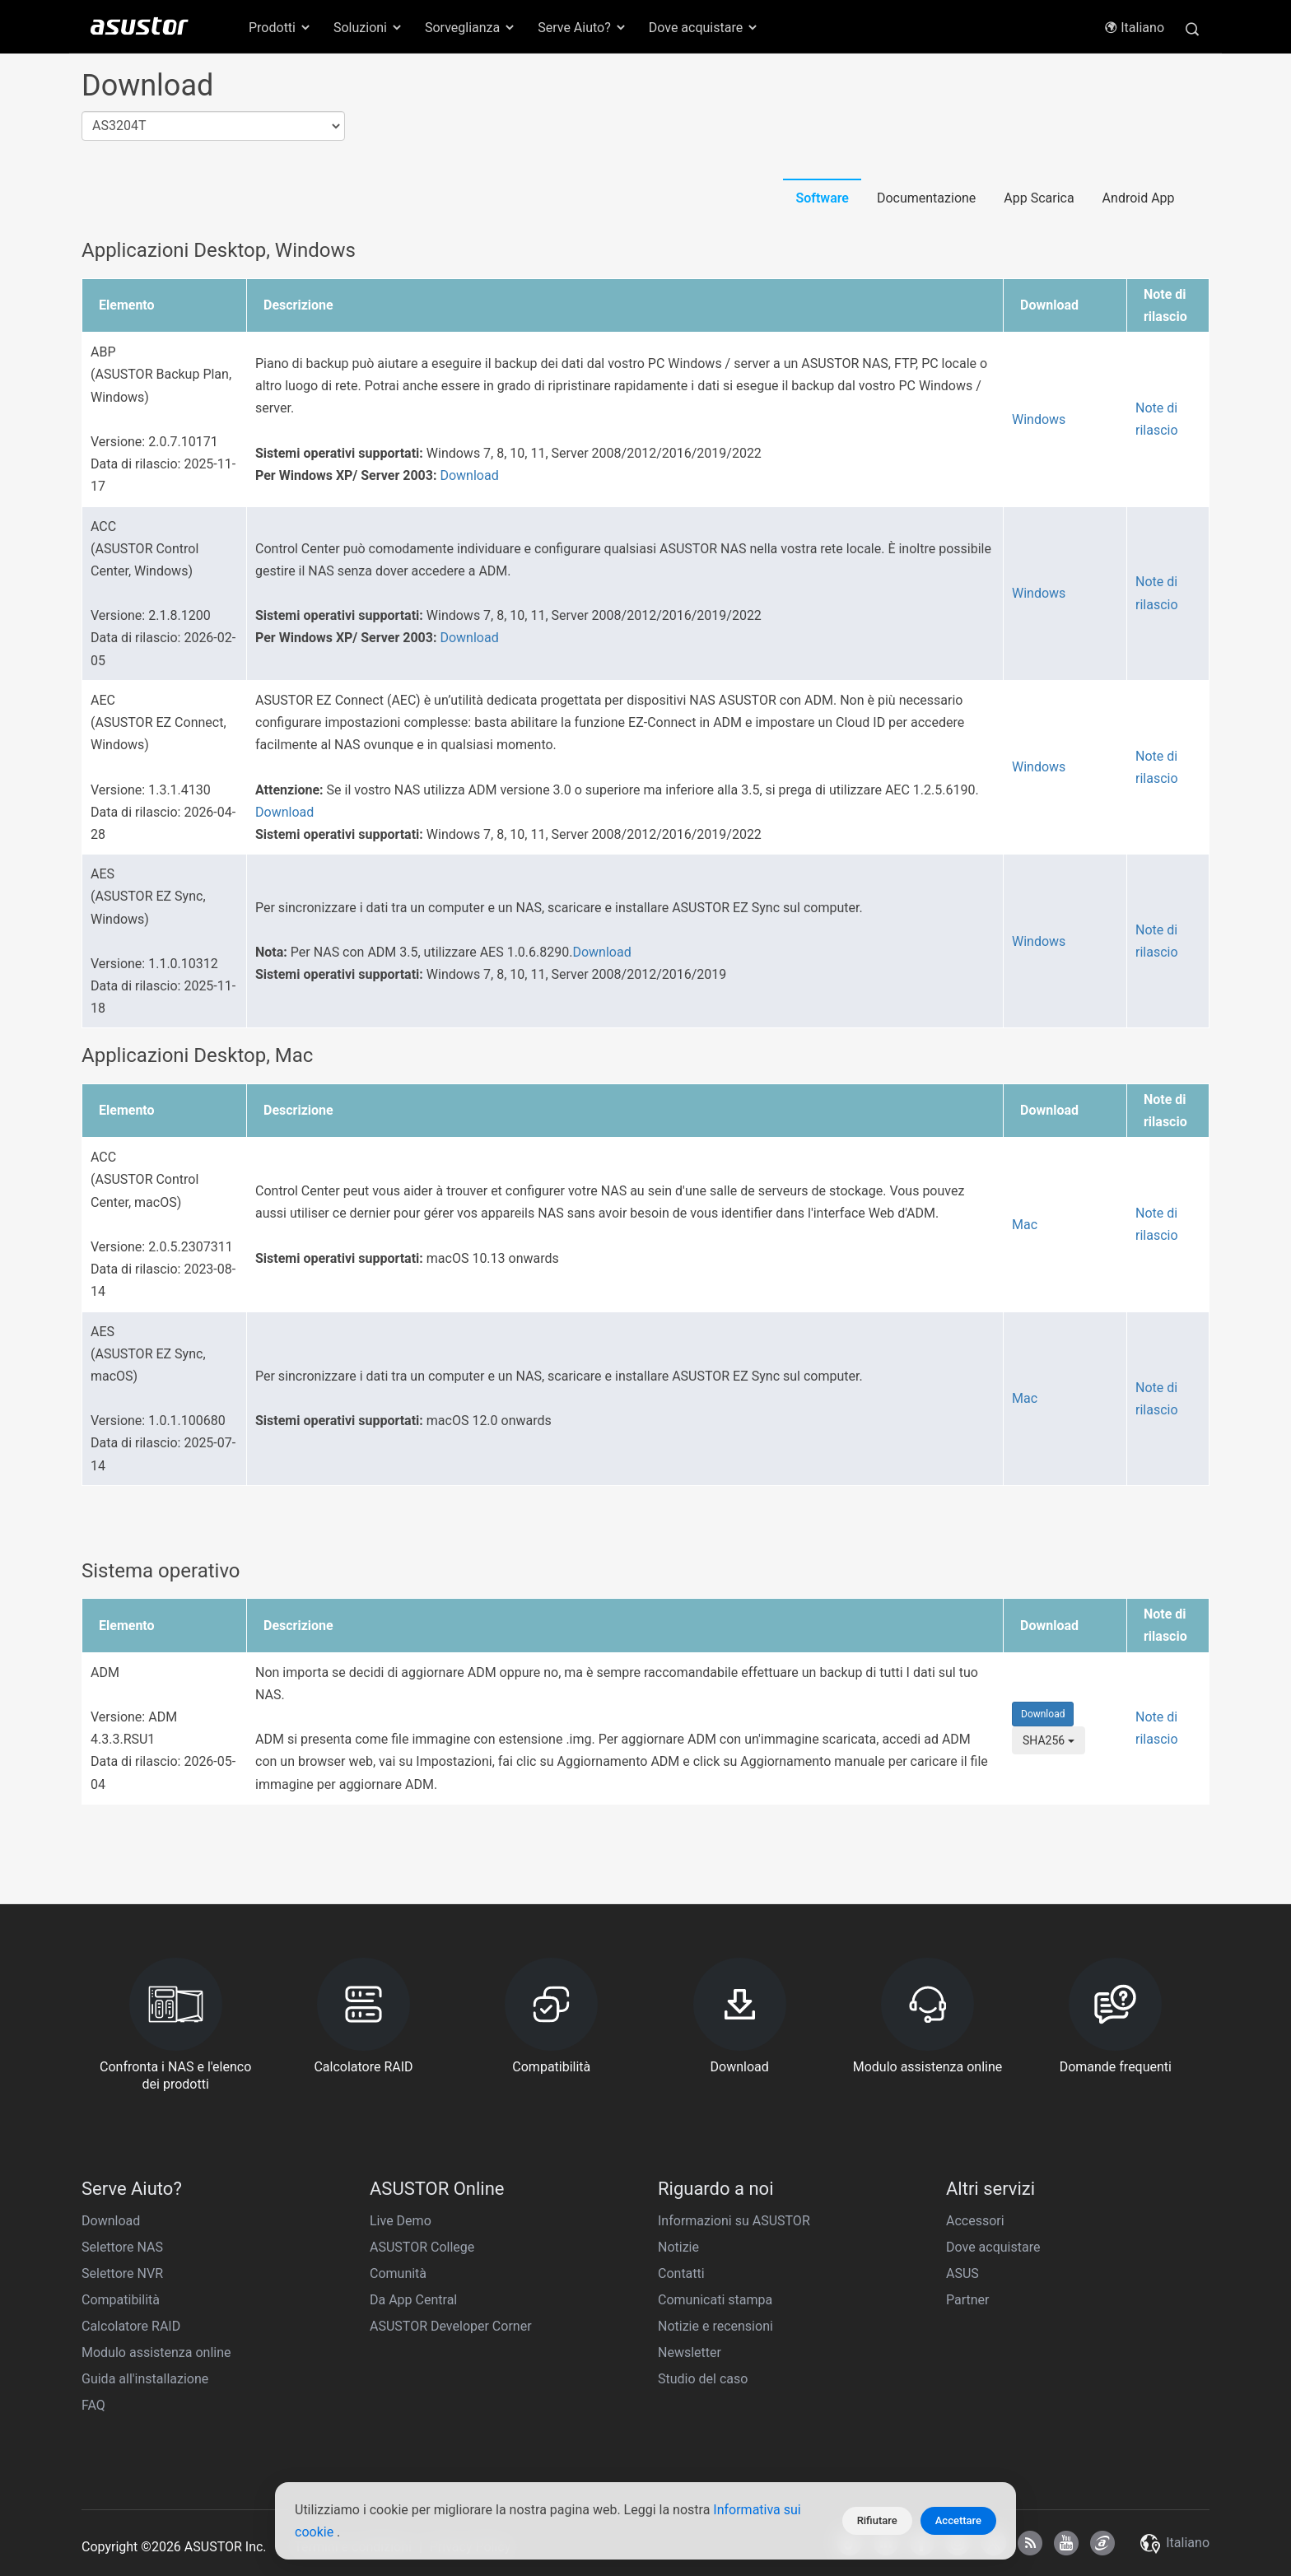 The width and height of the screenshot is (1291, 2576). I want to click on Prodotti [button], so click(280, 27).